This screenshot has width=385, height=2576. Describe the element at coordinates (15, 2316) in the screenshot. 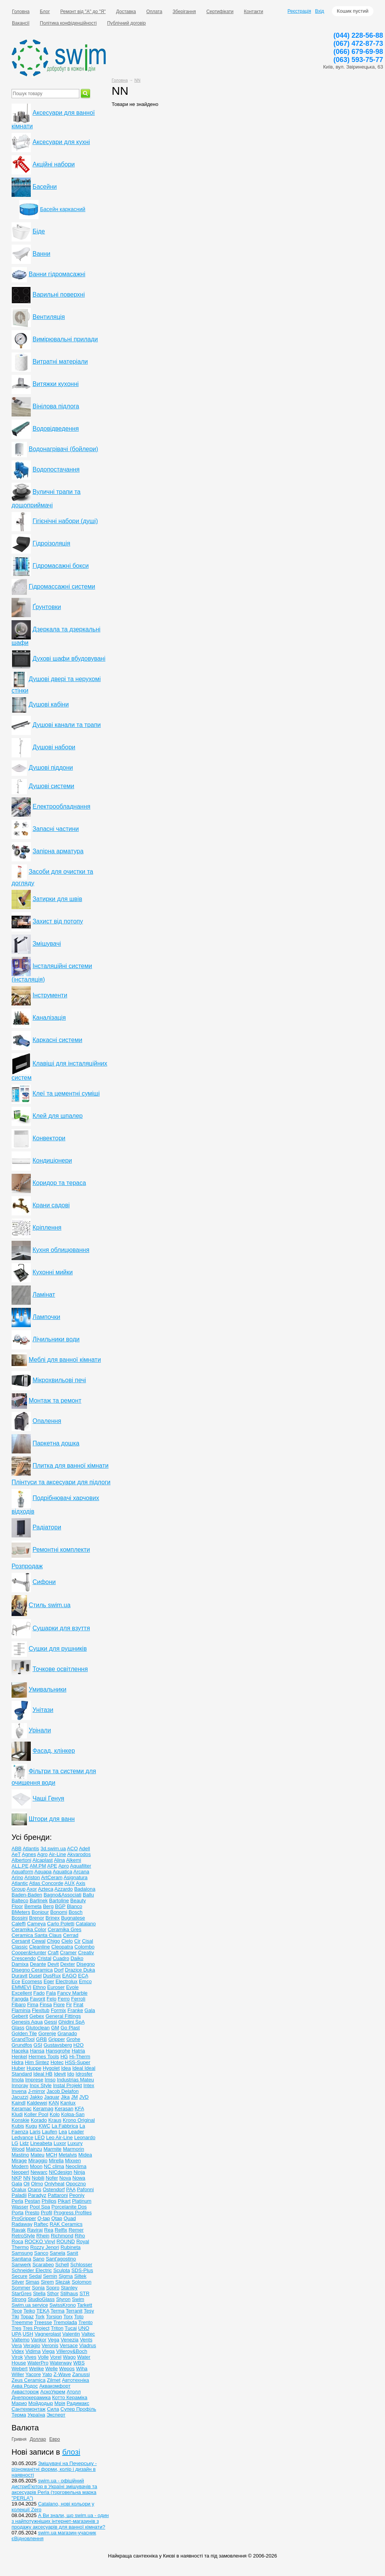

I see `Tiki` at that location.